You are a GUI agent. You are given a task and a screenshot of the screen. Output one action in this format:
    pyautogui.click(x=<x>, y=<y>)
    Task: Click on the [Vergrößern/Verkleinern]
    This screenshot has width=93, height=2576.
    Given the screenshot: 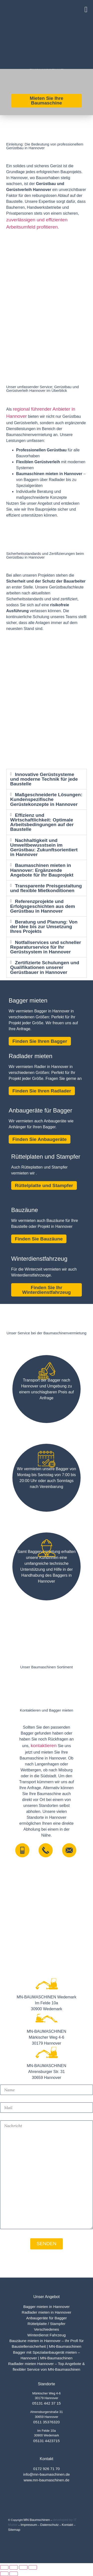 What is the action you would take?
    pyautogui.click(x=4, y=2567)
    